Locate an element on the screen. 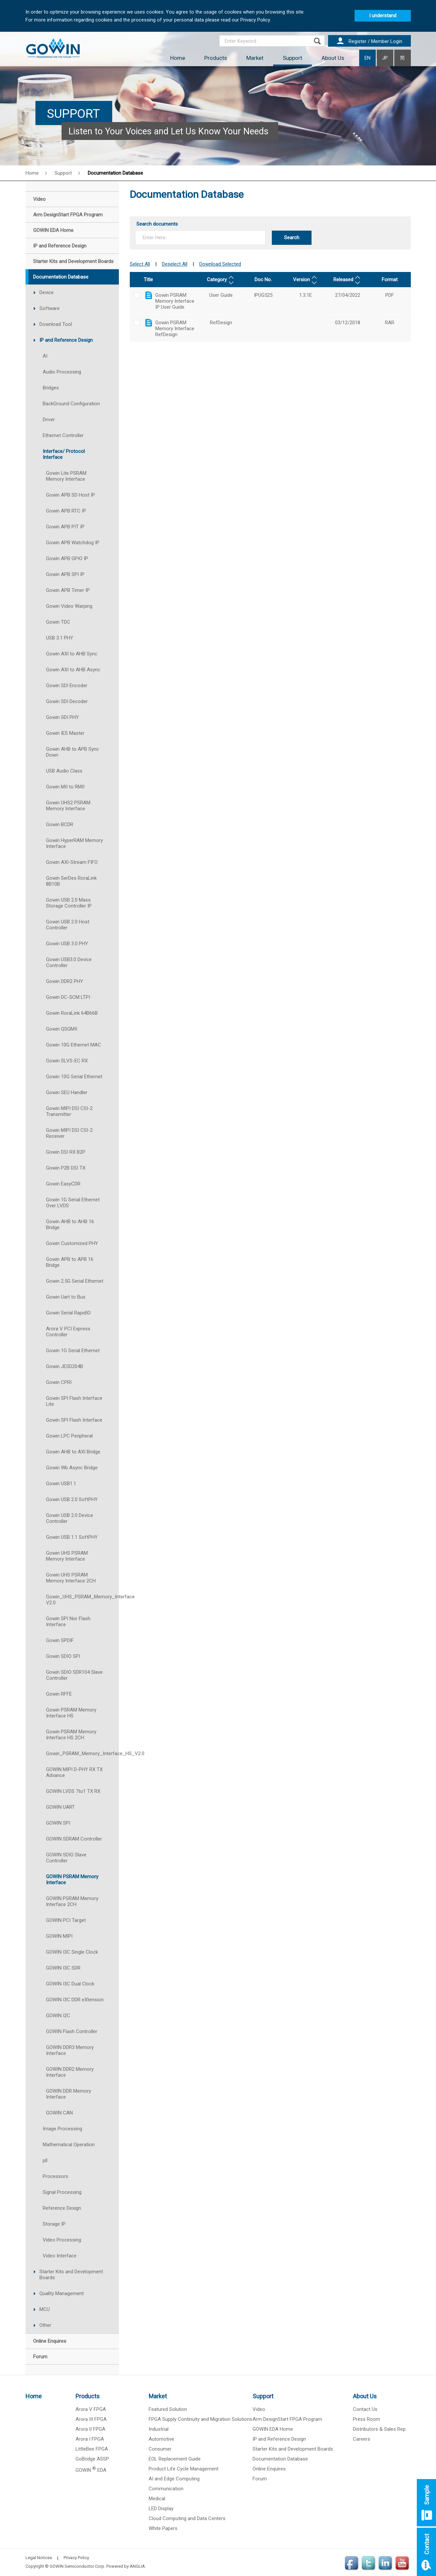 This screenshot has width=436, height=2576. Gowin PSRAM Memory Interface HS is located at coordinates (71, 1713).